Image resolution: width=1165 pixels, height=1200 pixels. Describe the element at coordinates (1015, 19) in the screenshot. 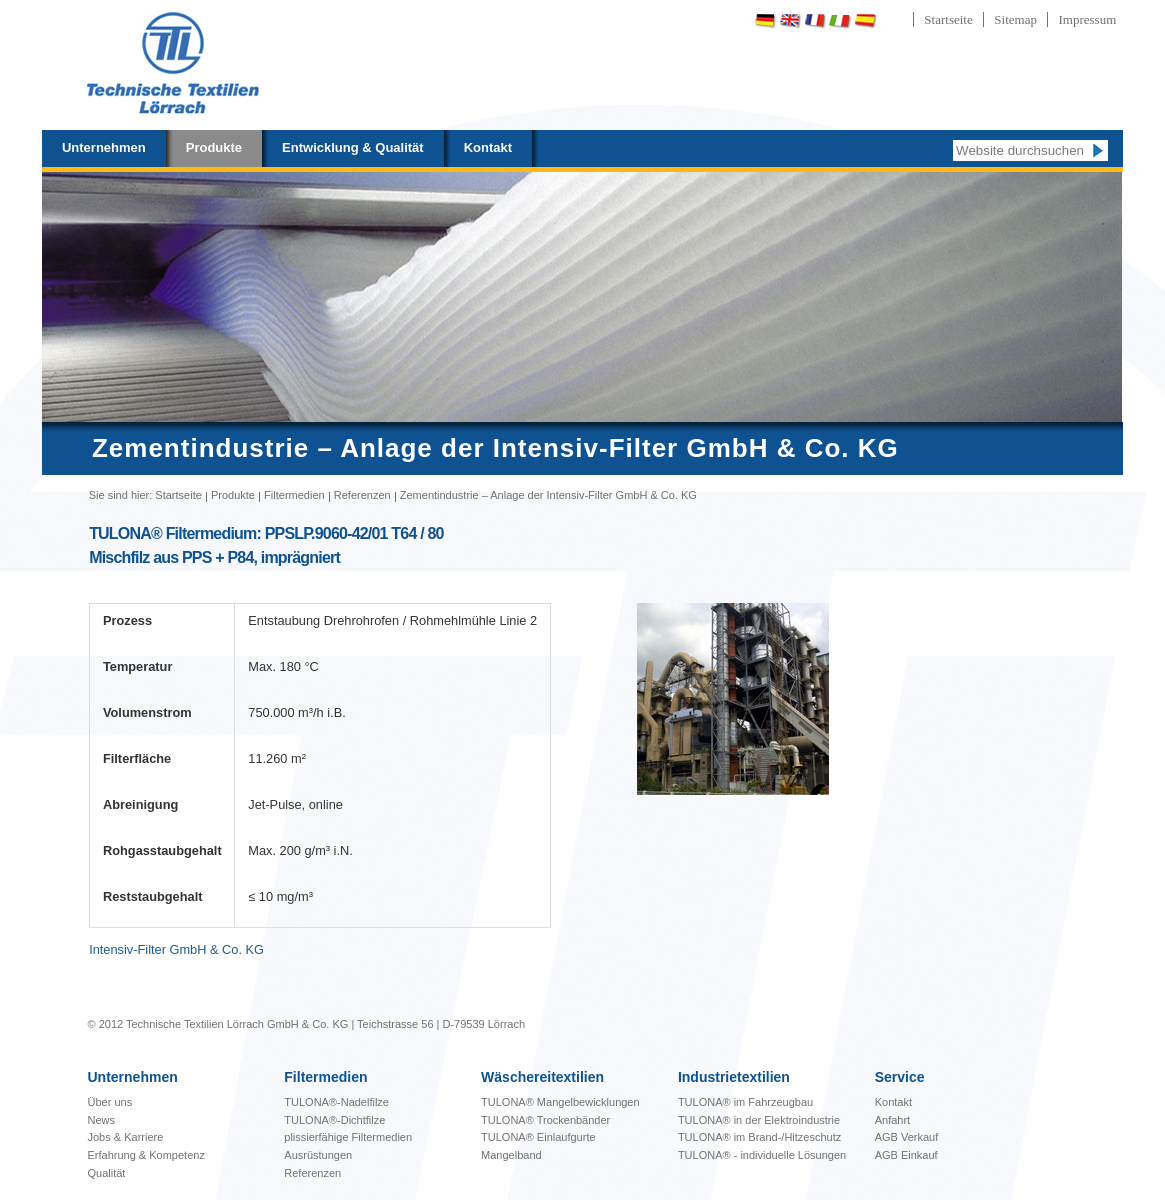

I see `Sitemap` at that location.